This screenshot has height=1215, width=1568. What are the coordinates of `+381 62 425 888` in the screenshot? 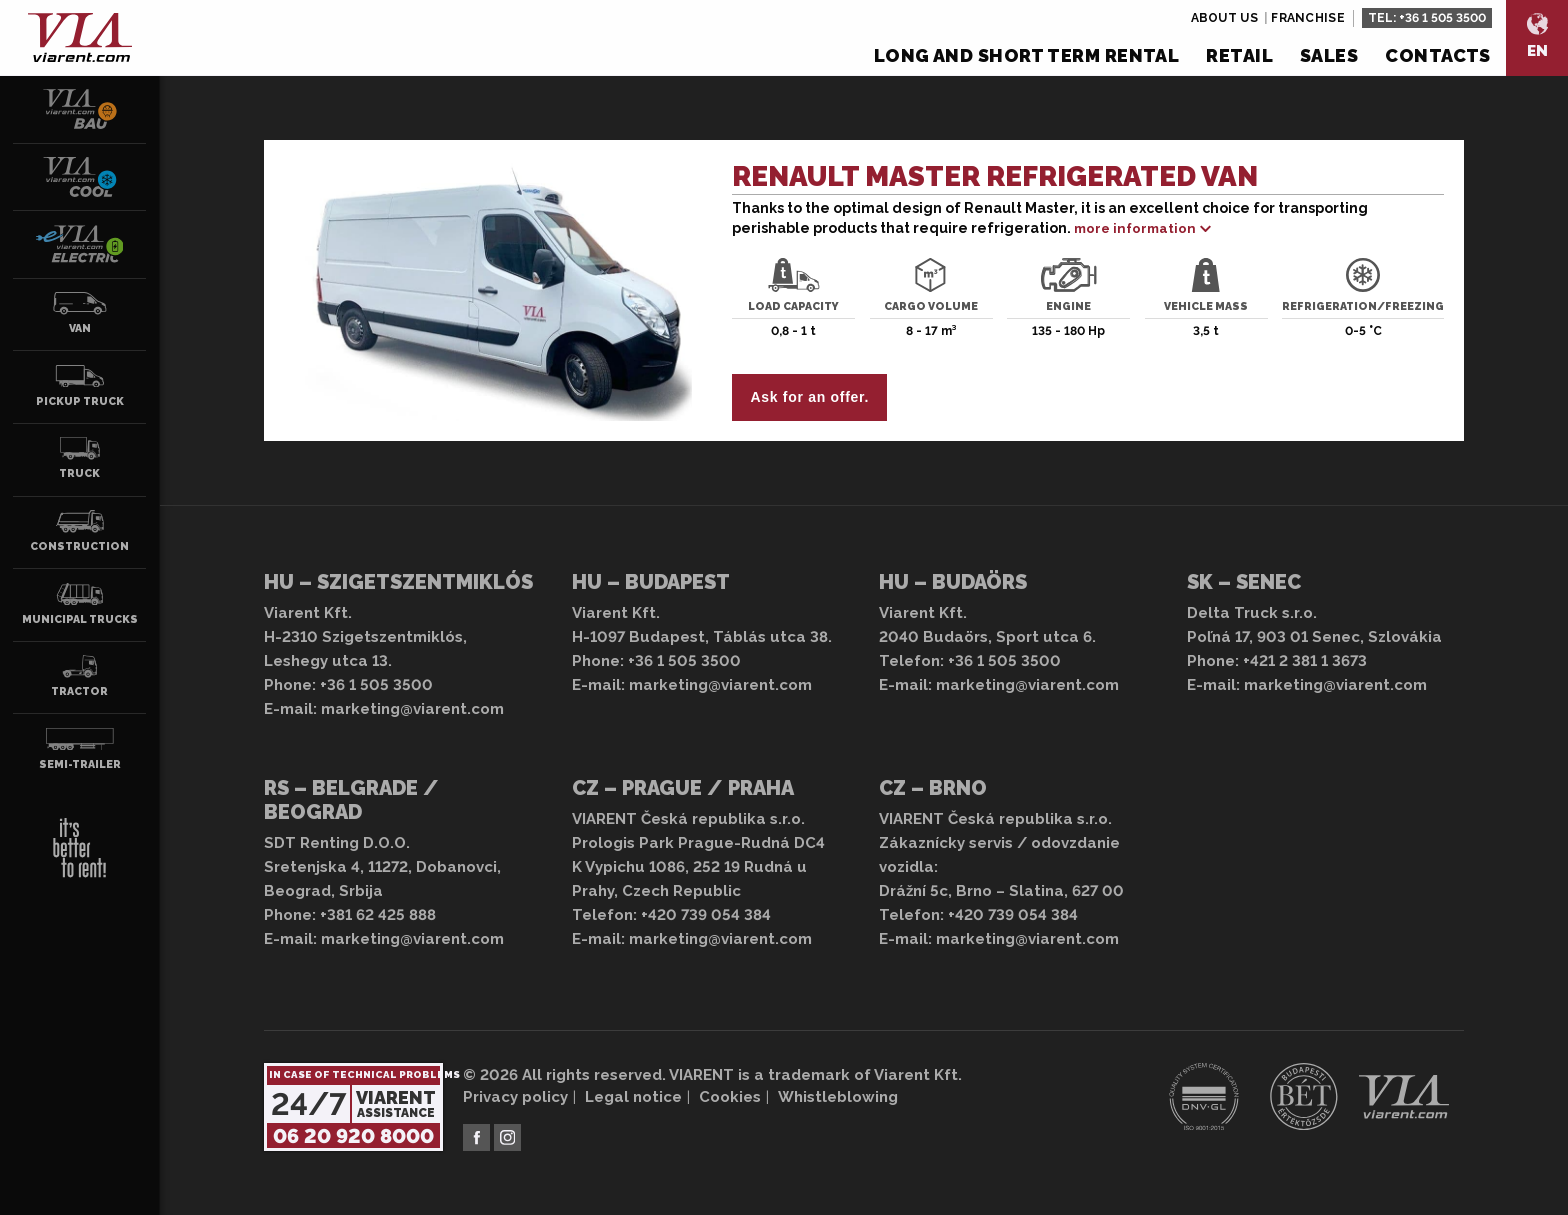 It's located at (378, 915).